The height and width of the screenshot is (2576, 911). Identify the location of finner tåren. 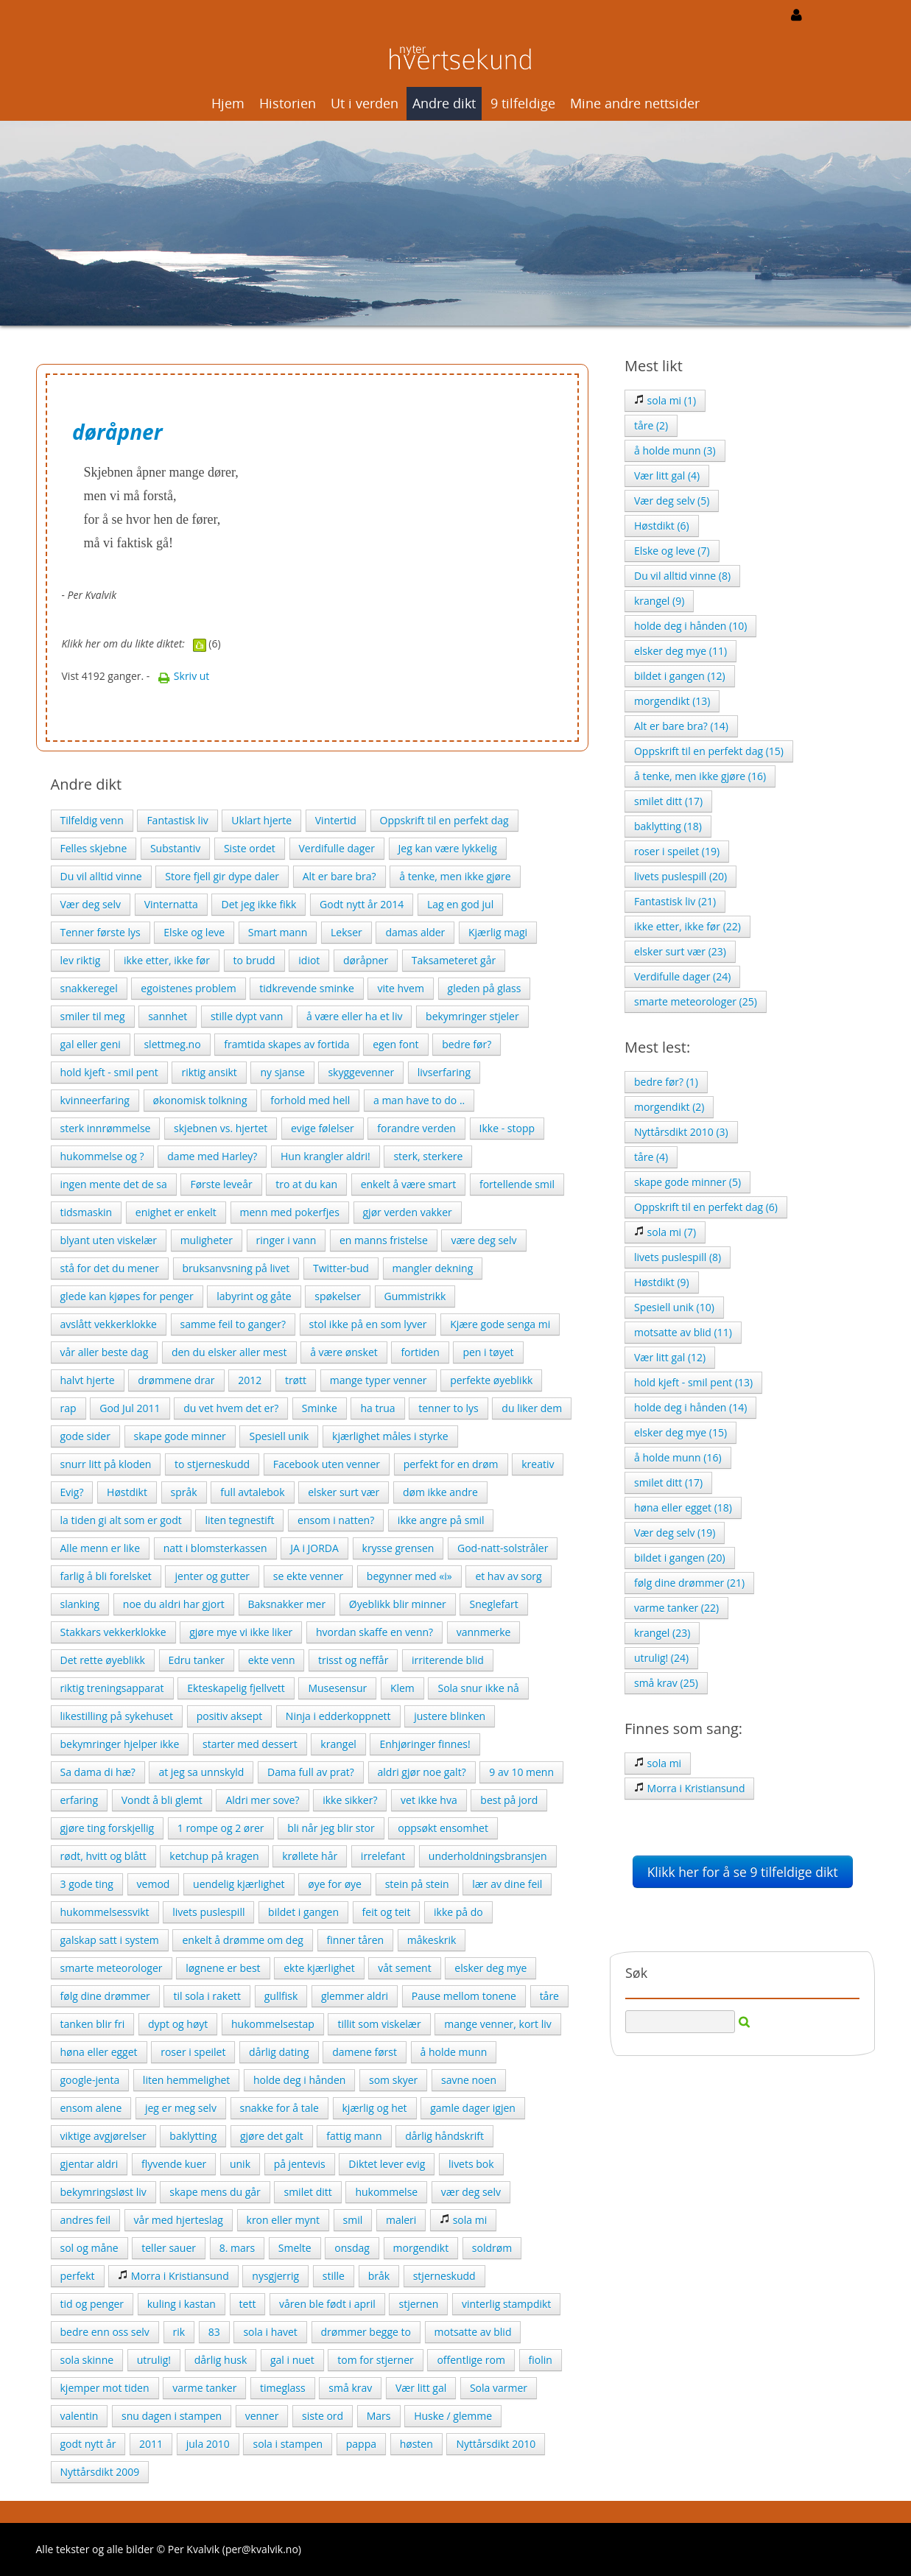
(355, 1940).